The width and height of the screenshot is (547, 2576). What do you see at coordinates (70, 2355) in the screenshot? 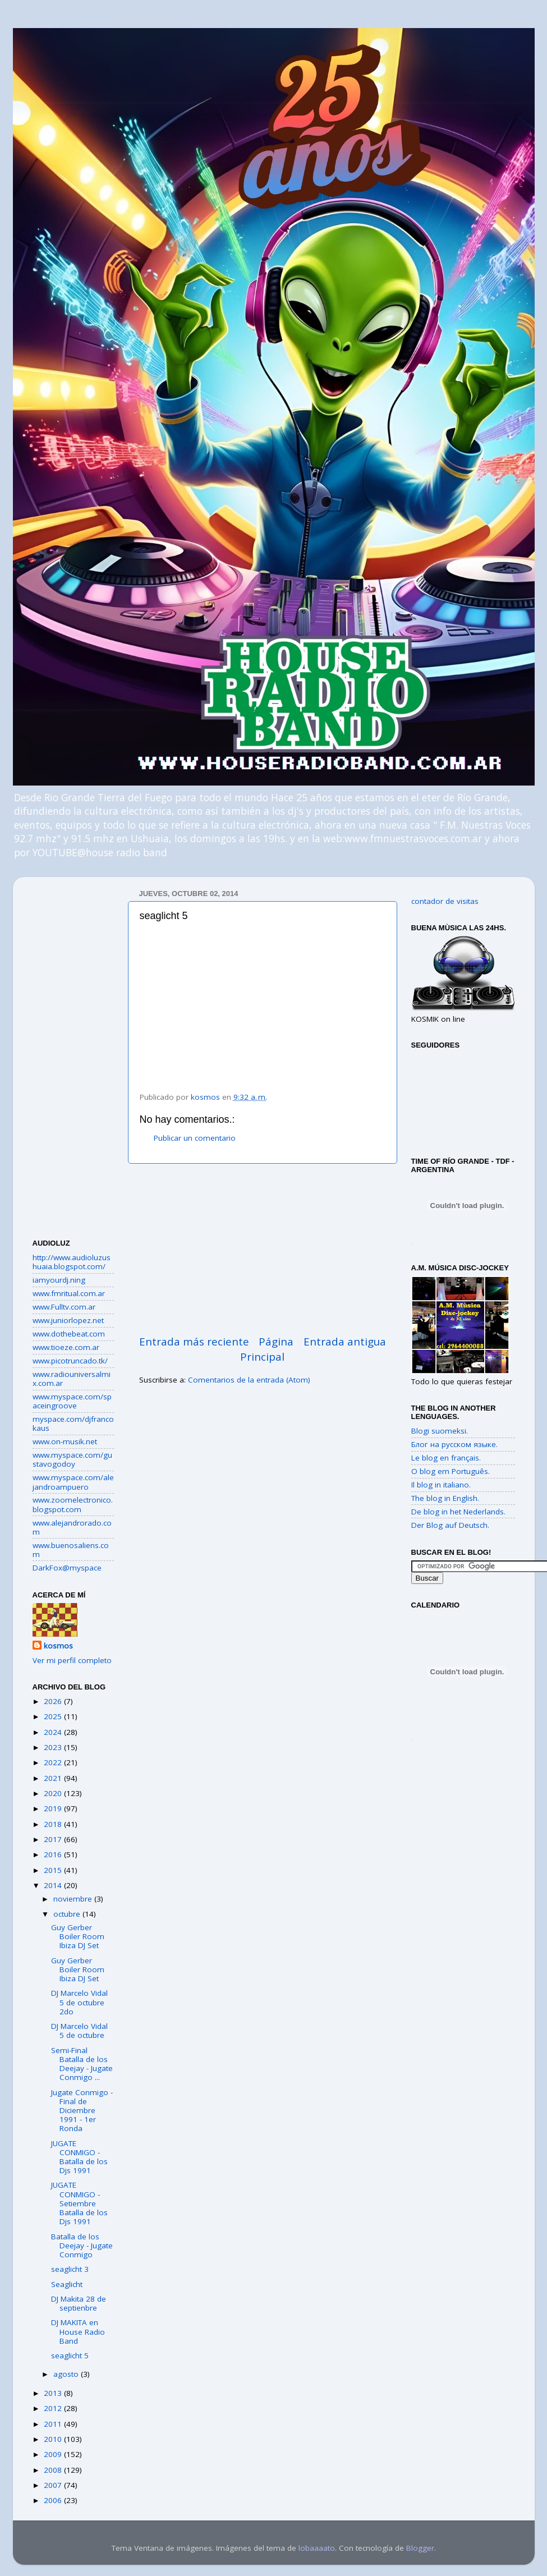
I see `seaglicht 5` at bounding box center [70, 2355].